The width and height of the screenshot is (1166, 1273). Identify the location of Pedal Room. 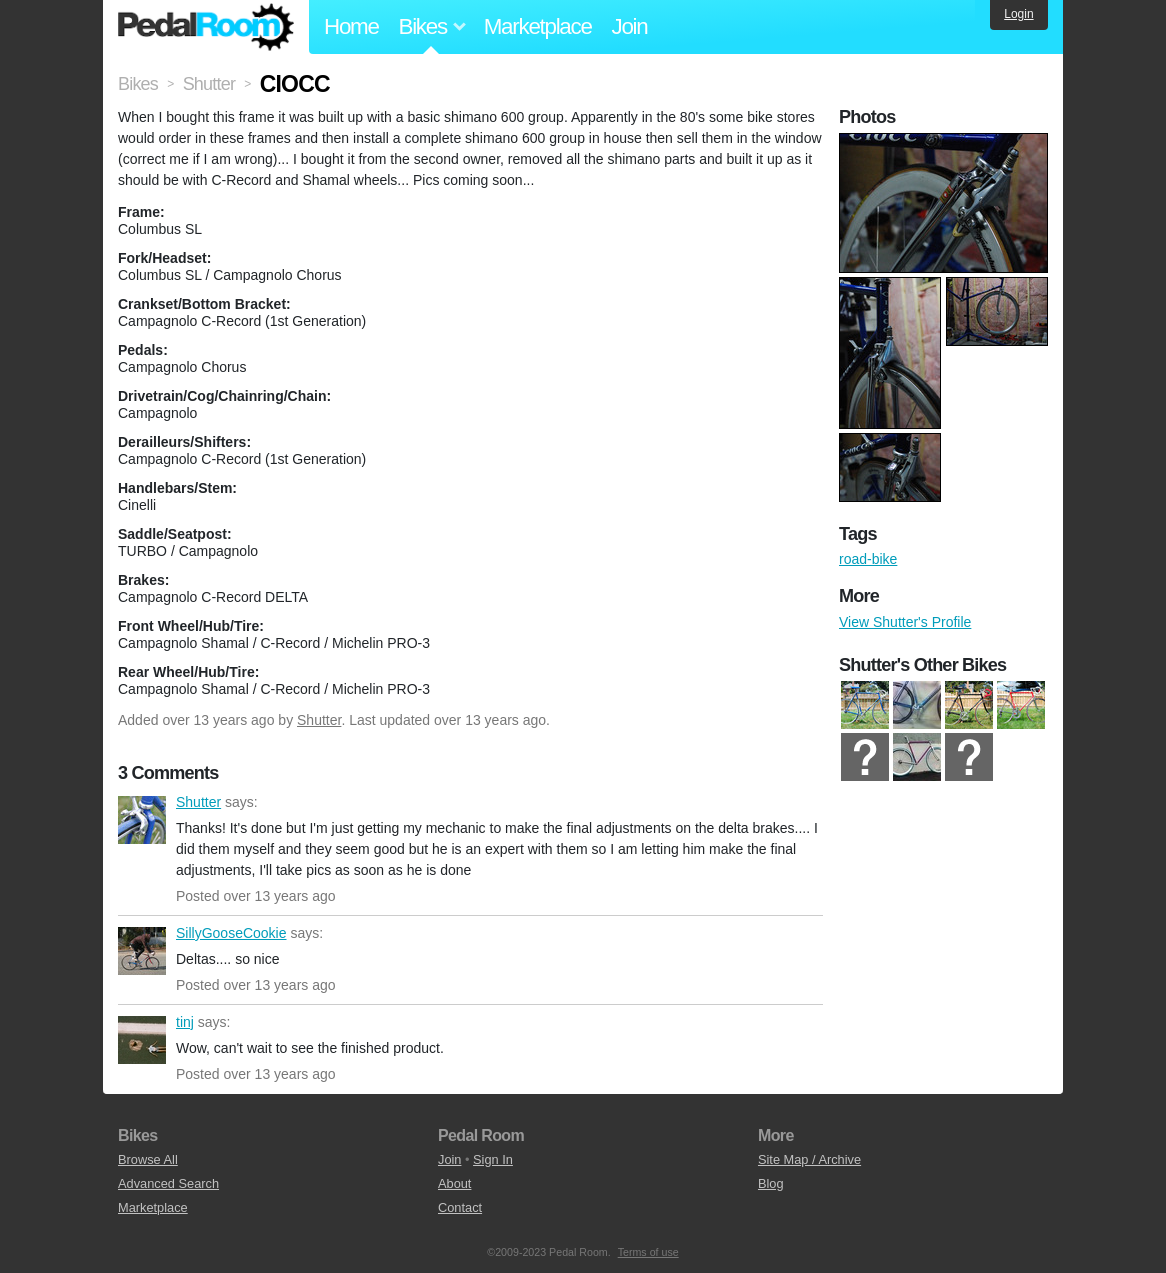
(206, 27).